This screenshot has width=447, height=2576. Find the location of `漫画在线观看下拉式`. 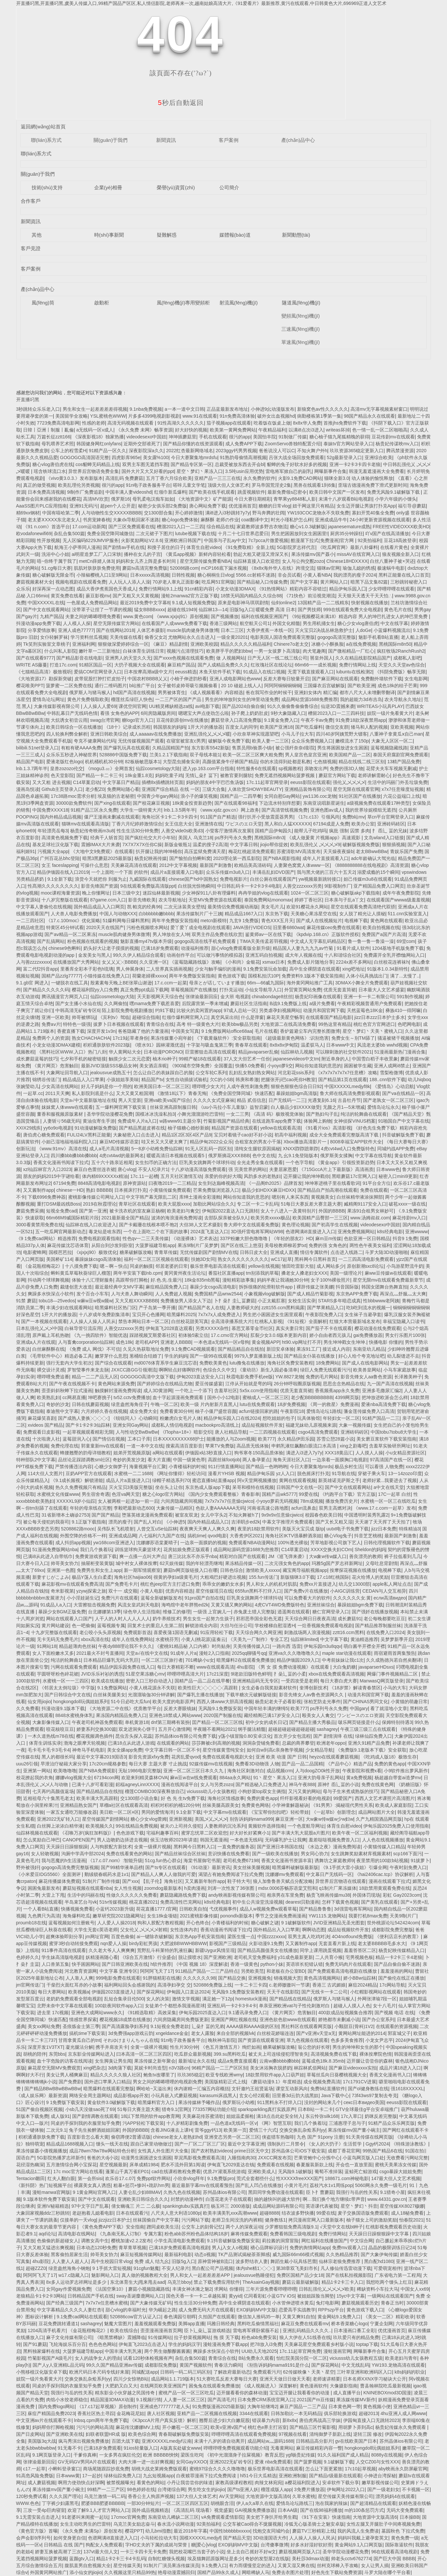

漫画在线观看下拉式 is located at coordinates (389, 1881).